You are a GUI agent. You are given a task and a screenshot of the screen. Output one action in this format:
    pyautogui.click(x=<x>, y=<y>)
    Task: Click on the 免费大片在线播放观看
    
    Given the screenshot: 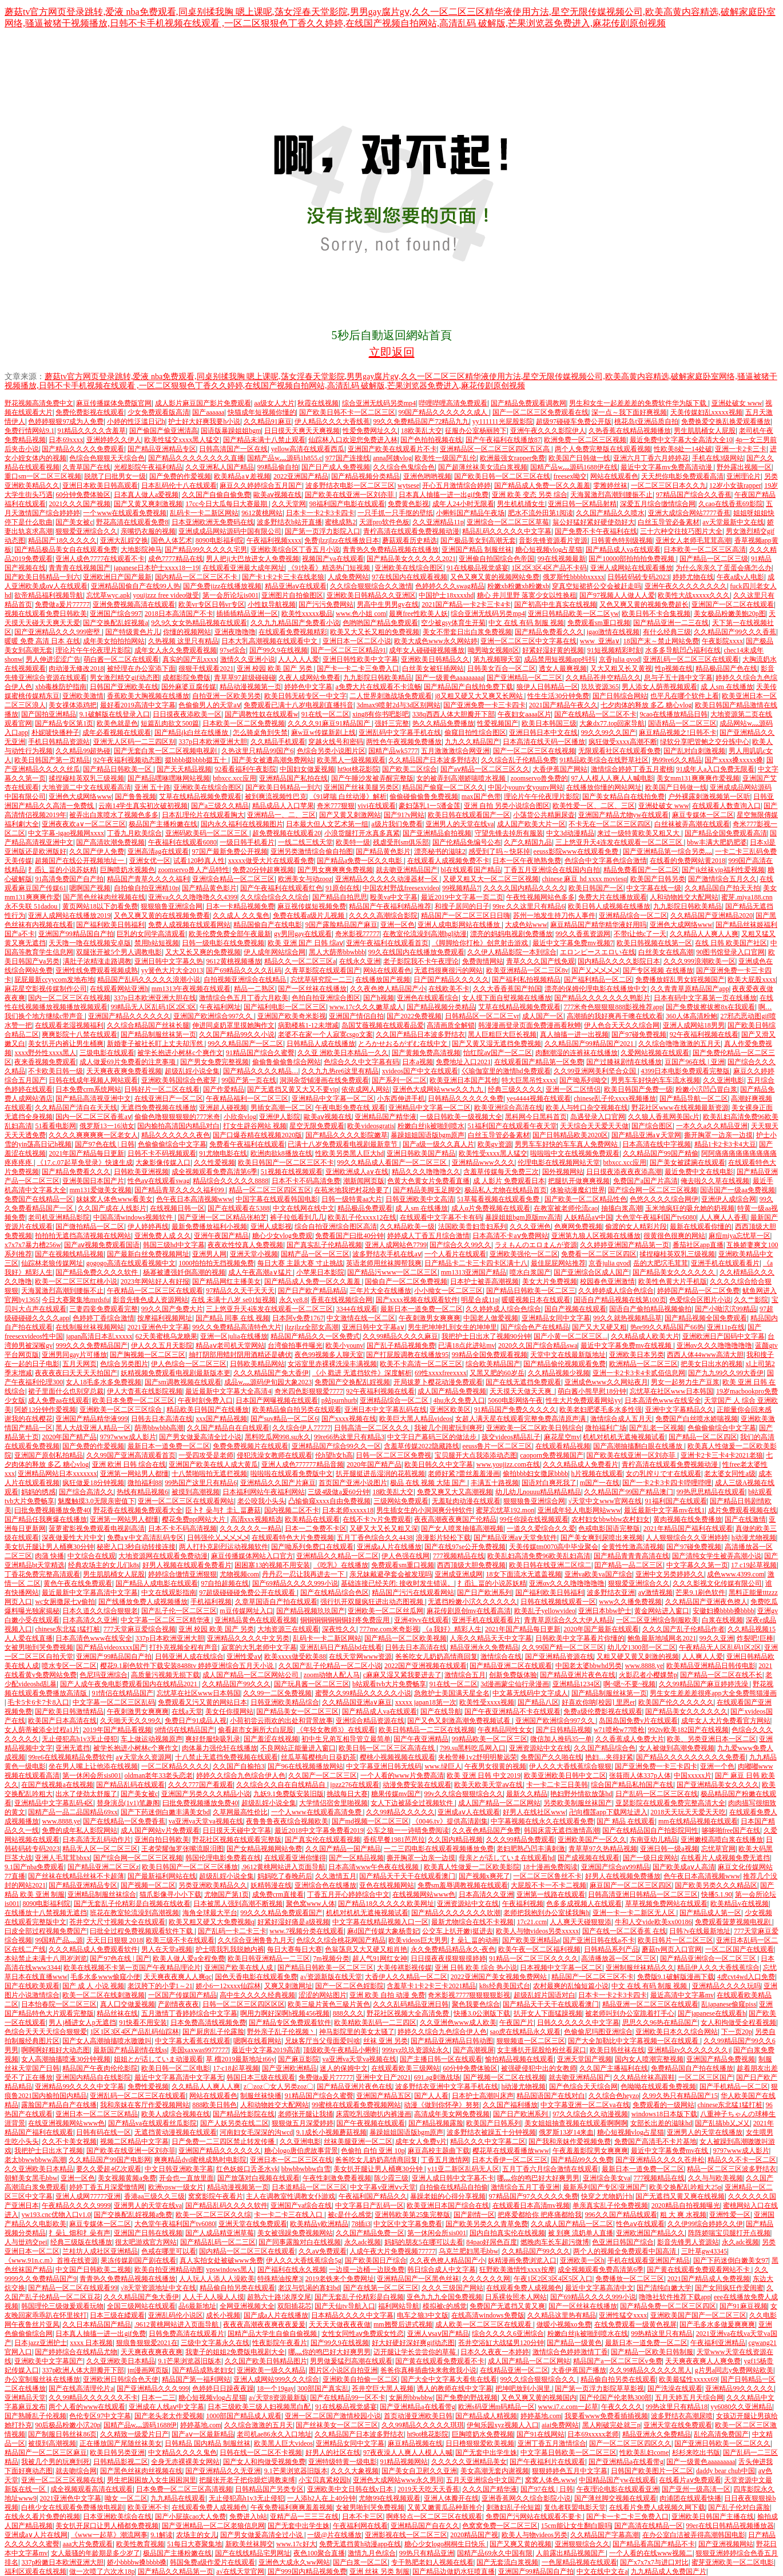 What is the action you would take?
    pyautogui.click(x=612, y=897)
    